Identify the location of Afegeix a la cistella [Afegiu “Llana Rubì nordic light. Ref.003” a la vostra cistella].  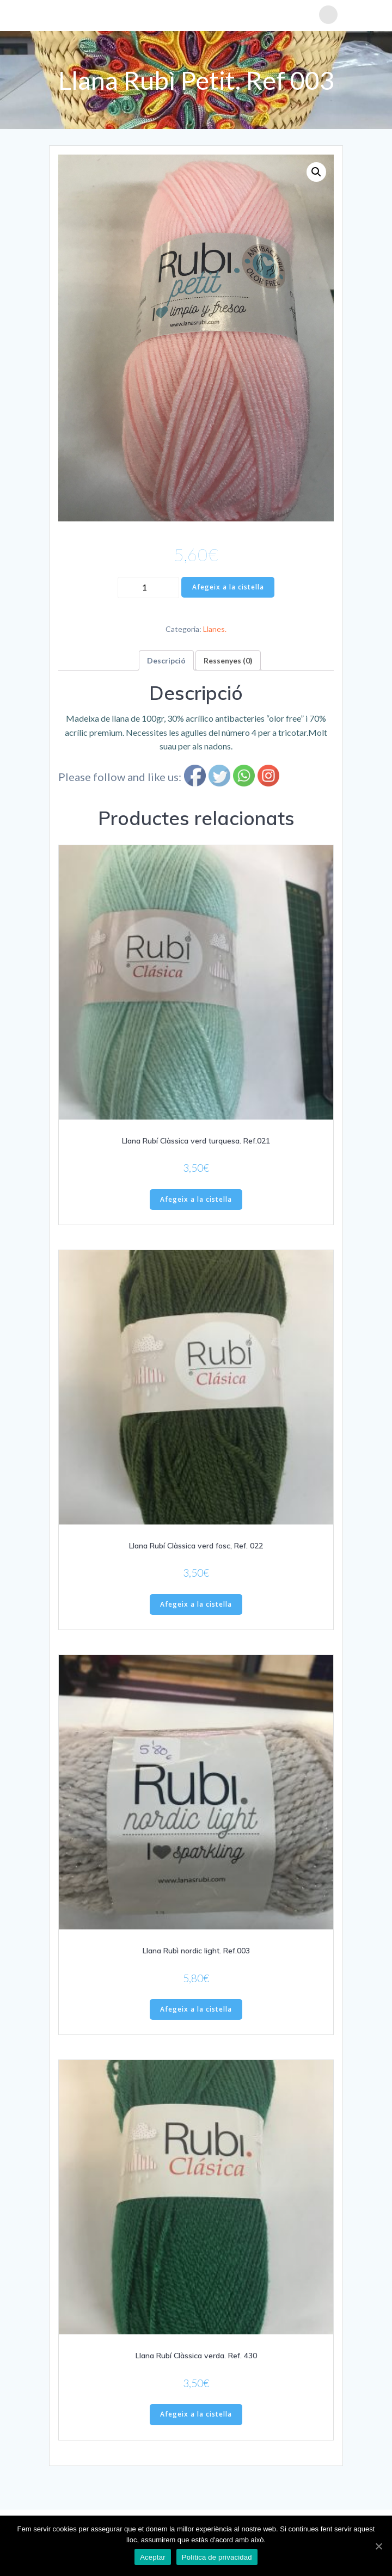
(196, 2009).